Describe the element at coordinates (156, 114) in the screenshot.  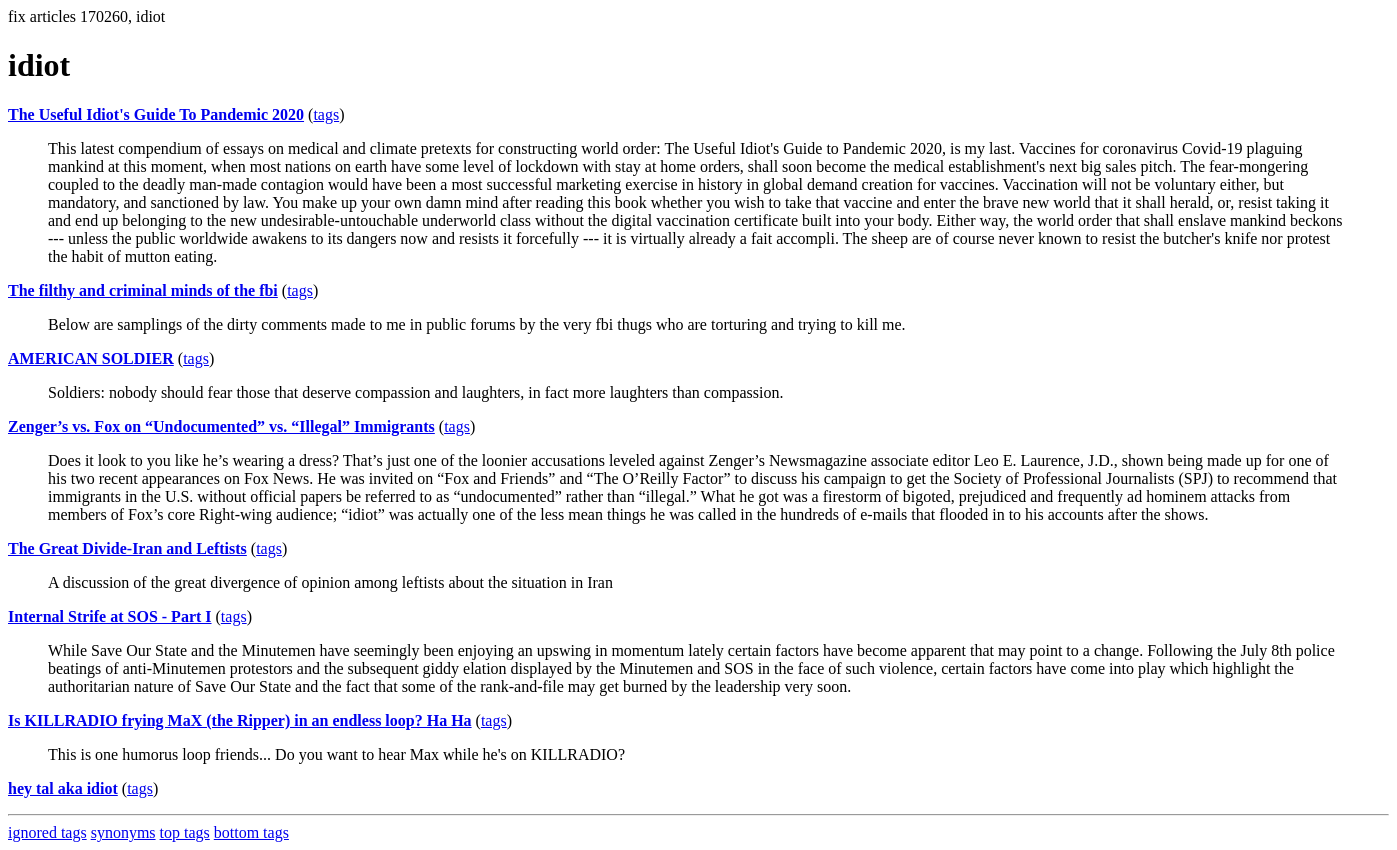
I see `The Useful Idiot's Guide To Pandemic 2020` at that location.